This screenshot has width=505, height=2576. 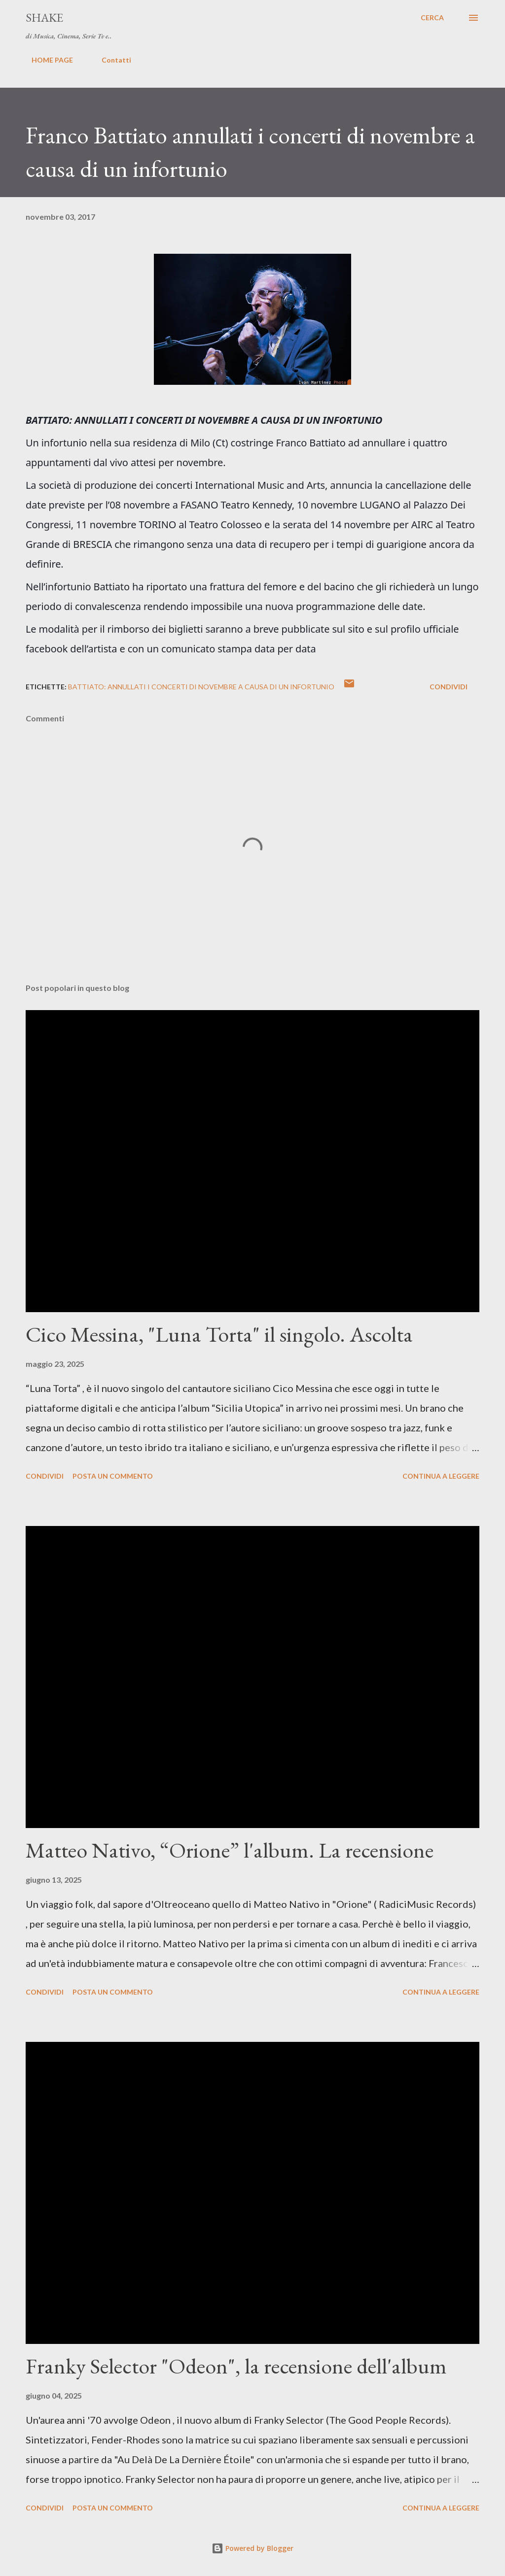 I want to click on Condividi [button], so click(x=449, y=686).